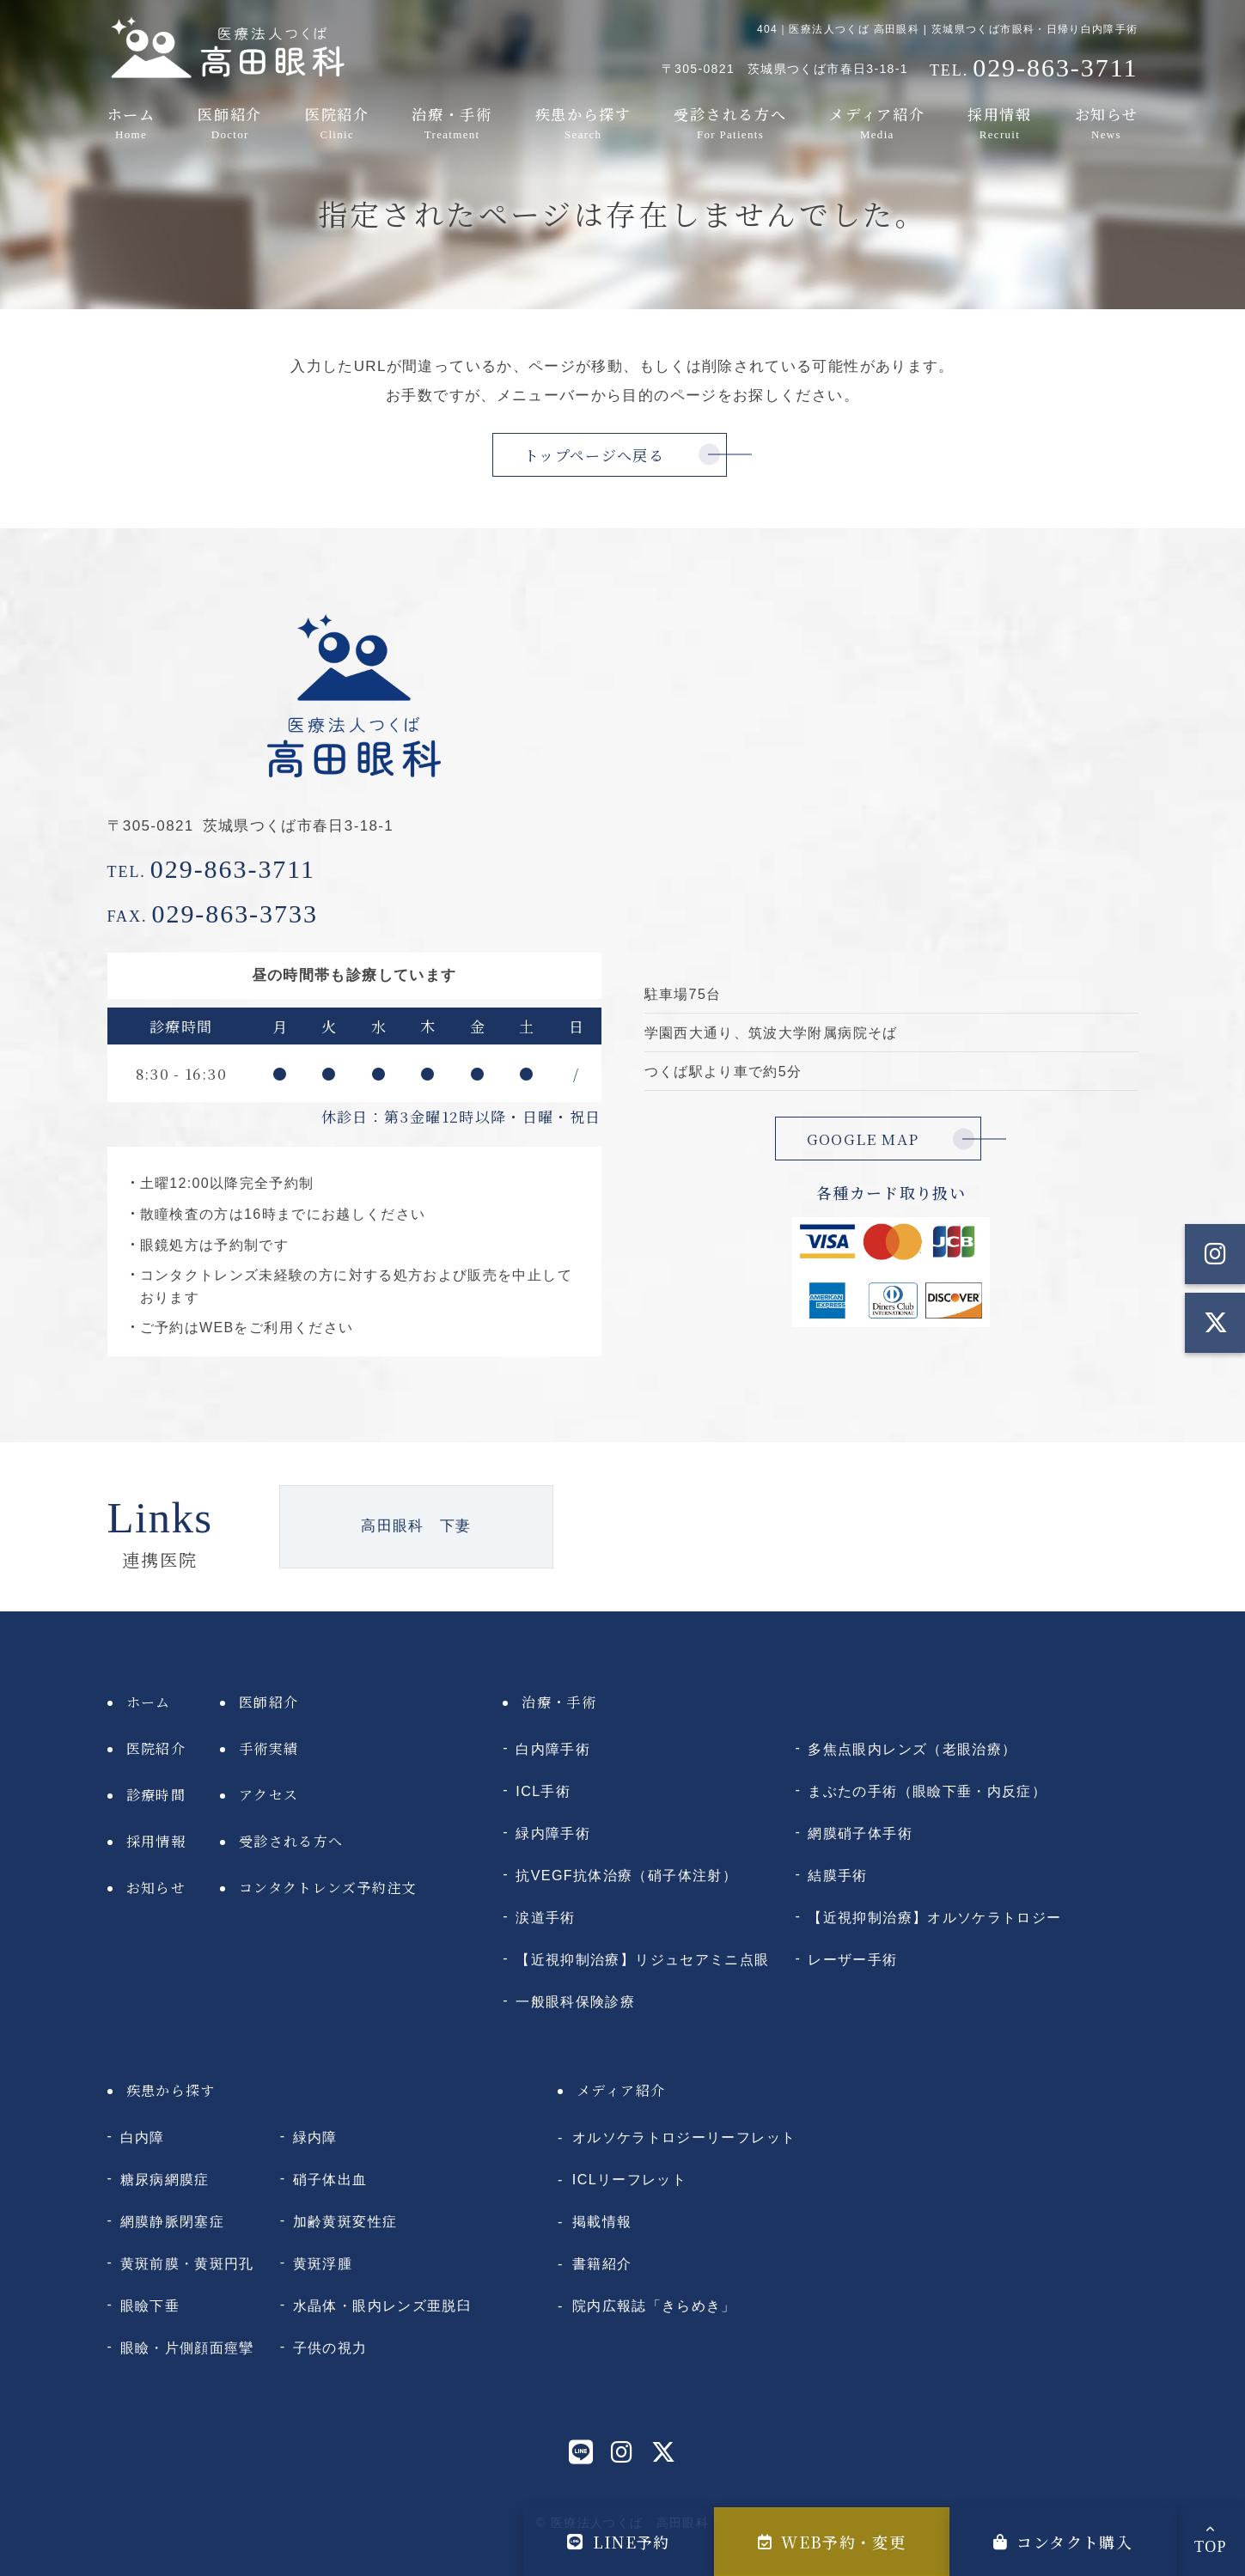  What do you see at coordinates (832, 2541) in the screenshot?
I see `WEB予約・変更` at bounding box center [832, 2541].